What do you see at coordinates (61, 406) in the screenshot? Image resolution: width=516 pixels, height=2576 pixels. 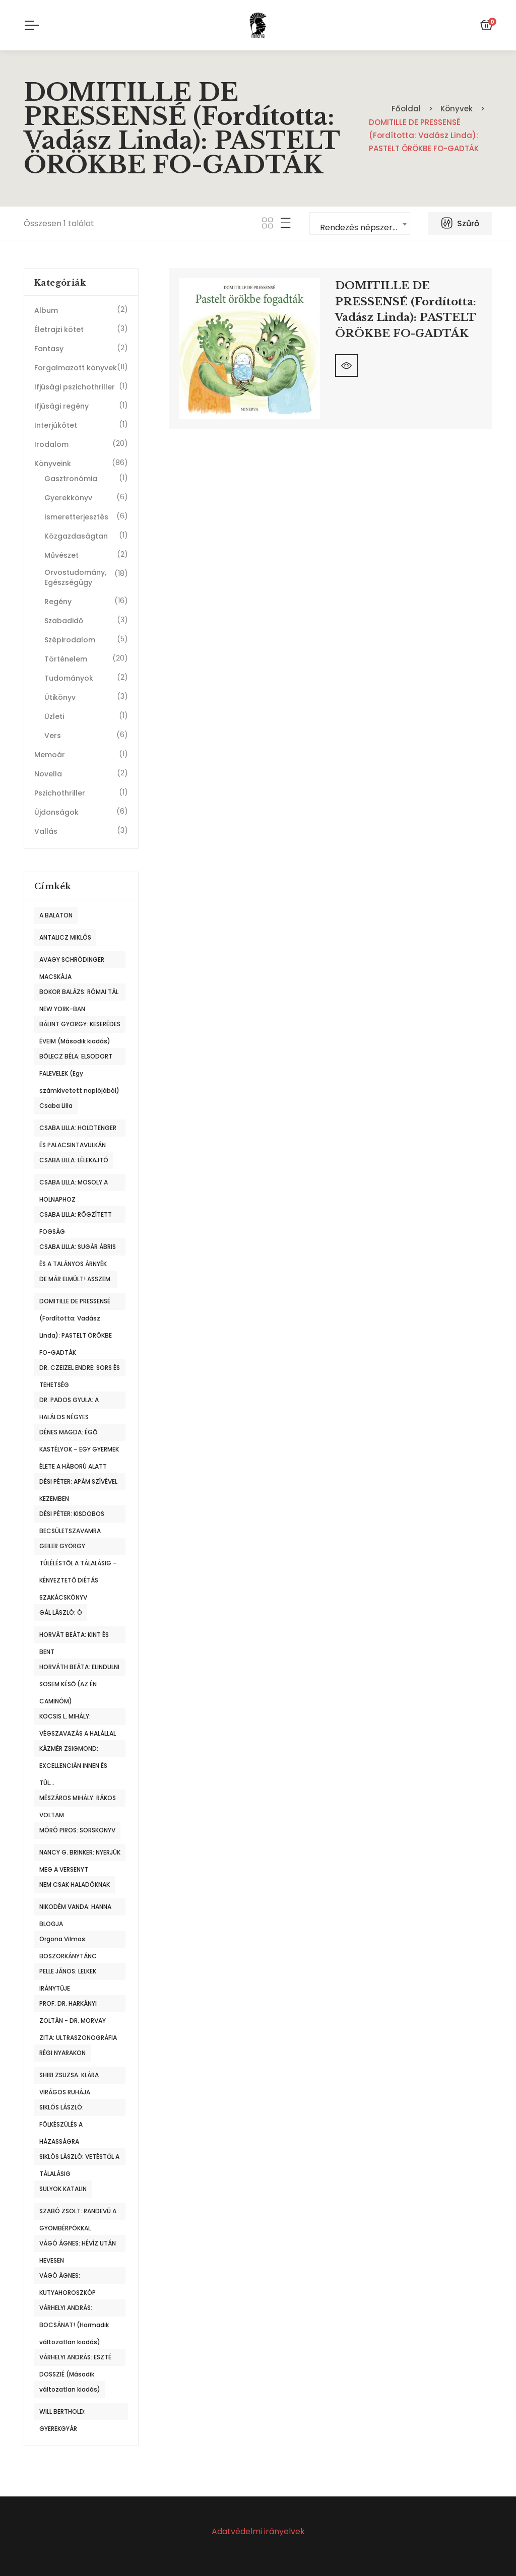 I see `Ifjúsági regény` at bounding box center [61, 406].